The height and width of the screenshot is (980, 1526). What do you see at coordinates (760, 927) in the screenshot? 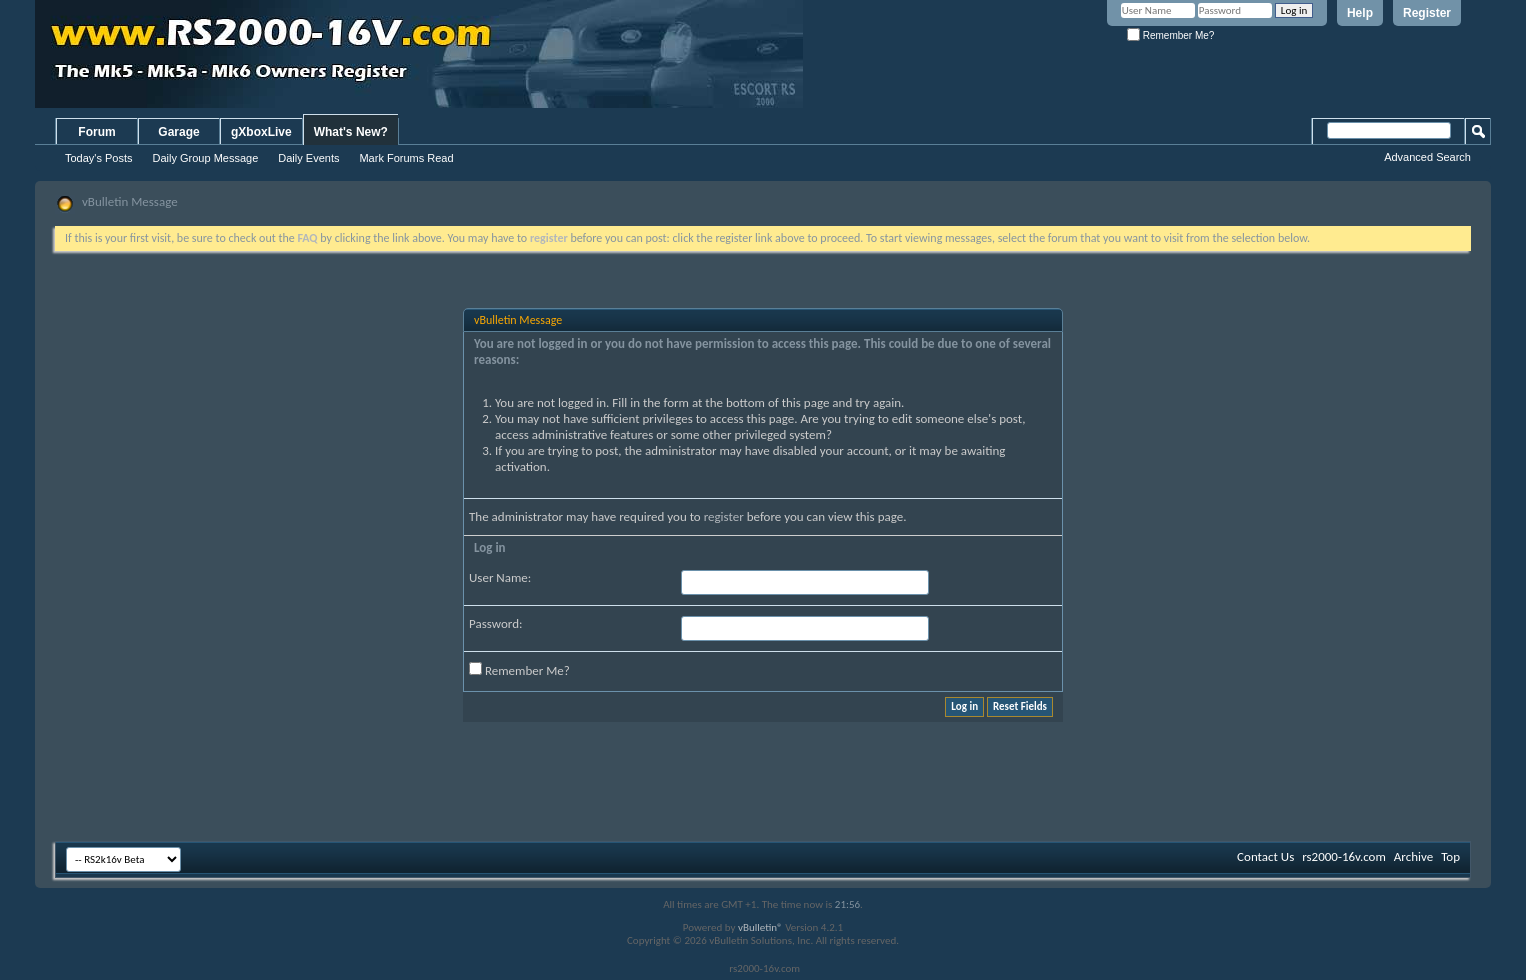
I see `vBulletin®` at bounding box center [760, 927].